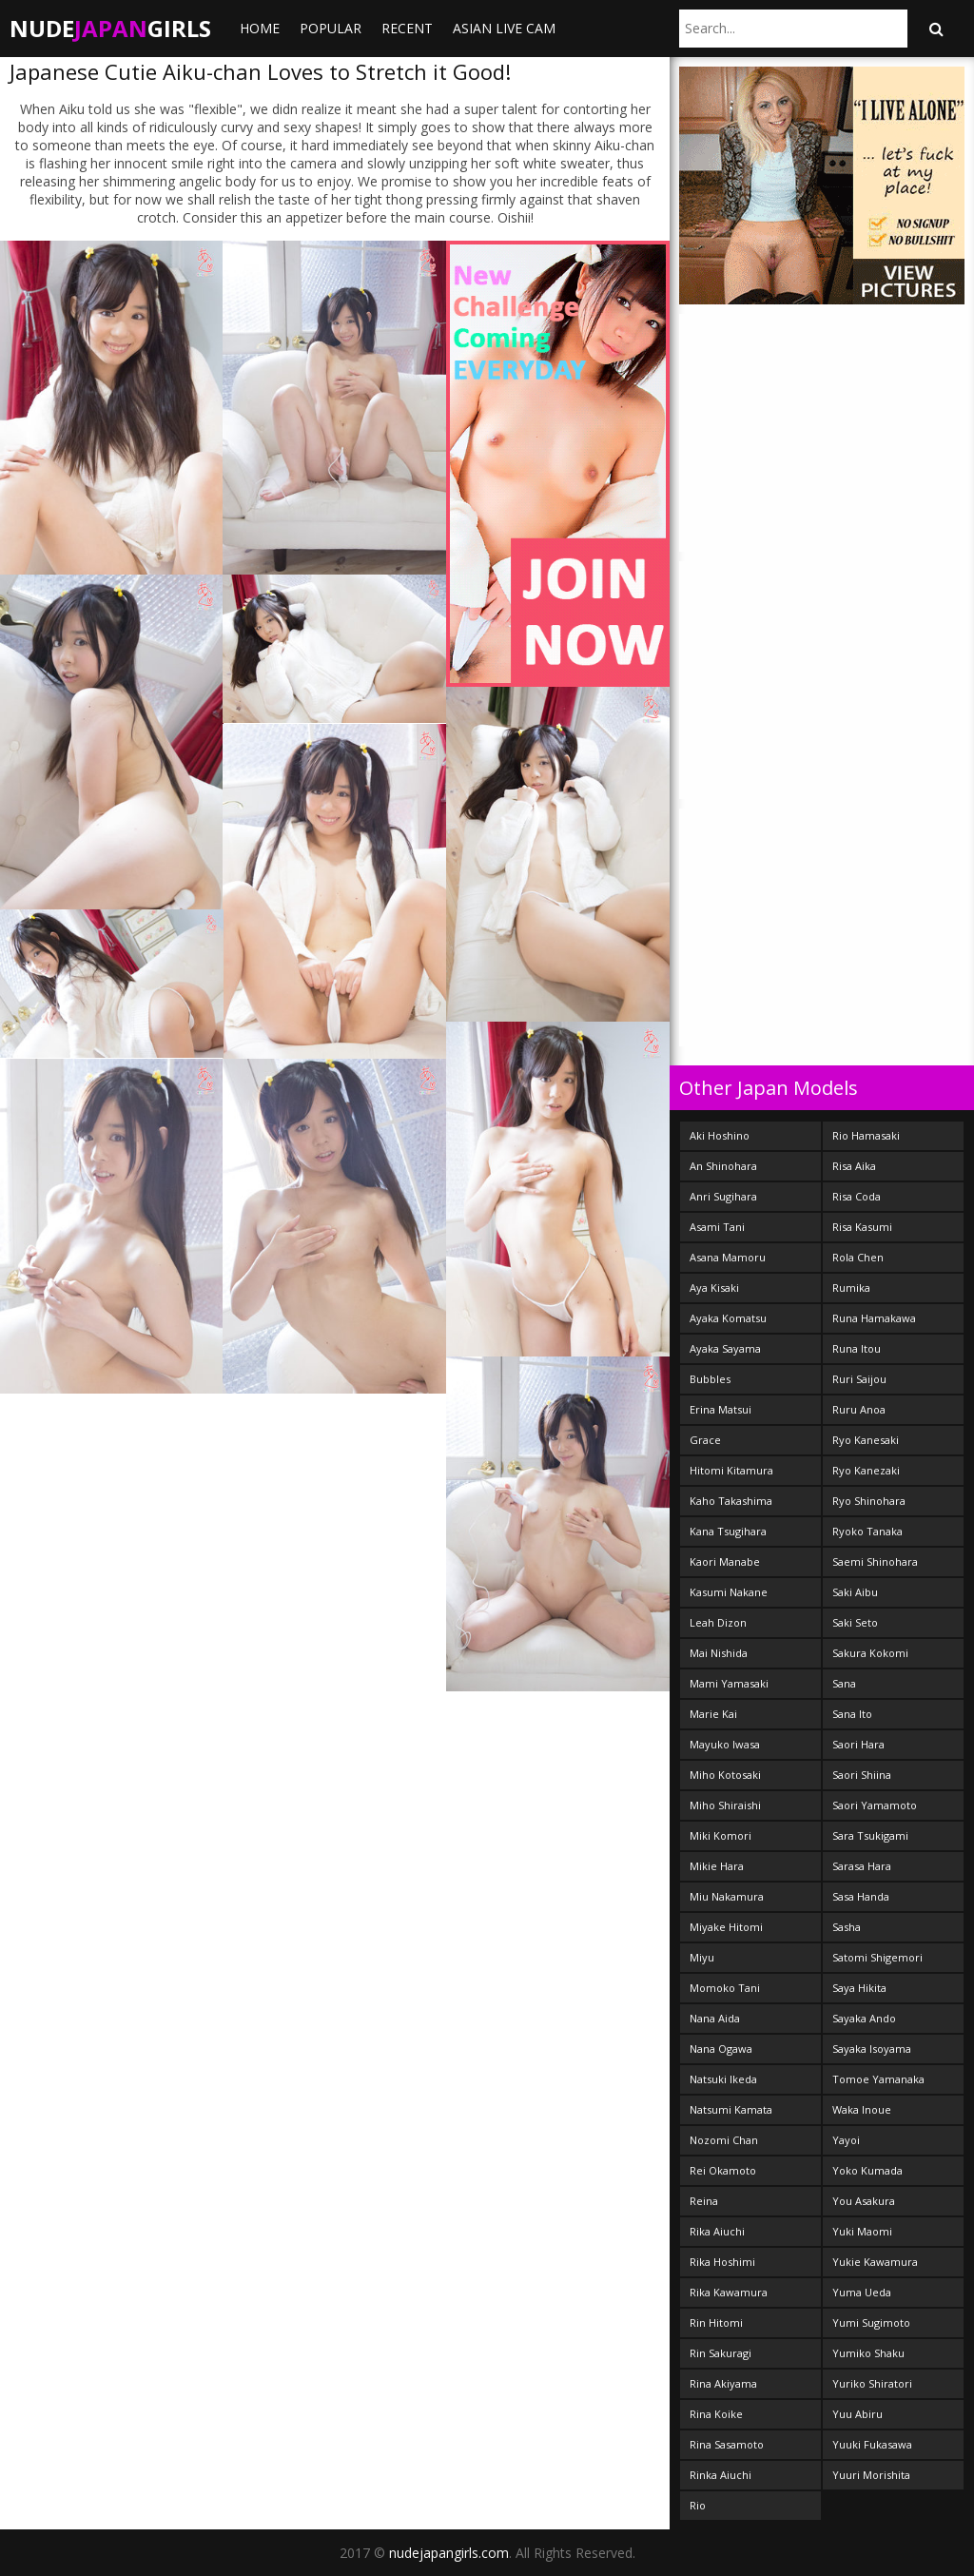 Image resolution: width=974 pixels, height=2576 pixels. What do you see at coordinates (720, 1135) in the screenshot?
I see `Aki Hoshino` at bounding box center [720, 1135].